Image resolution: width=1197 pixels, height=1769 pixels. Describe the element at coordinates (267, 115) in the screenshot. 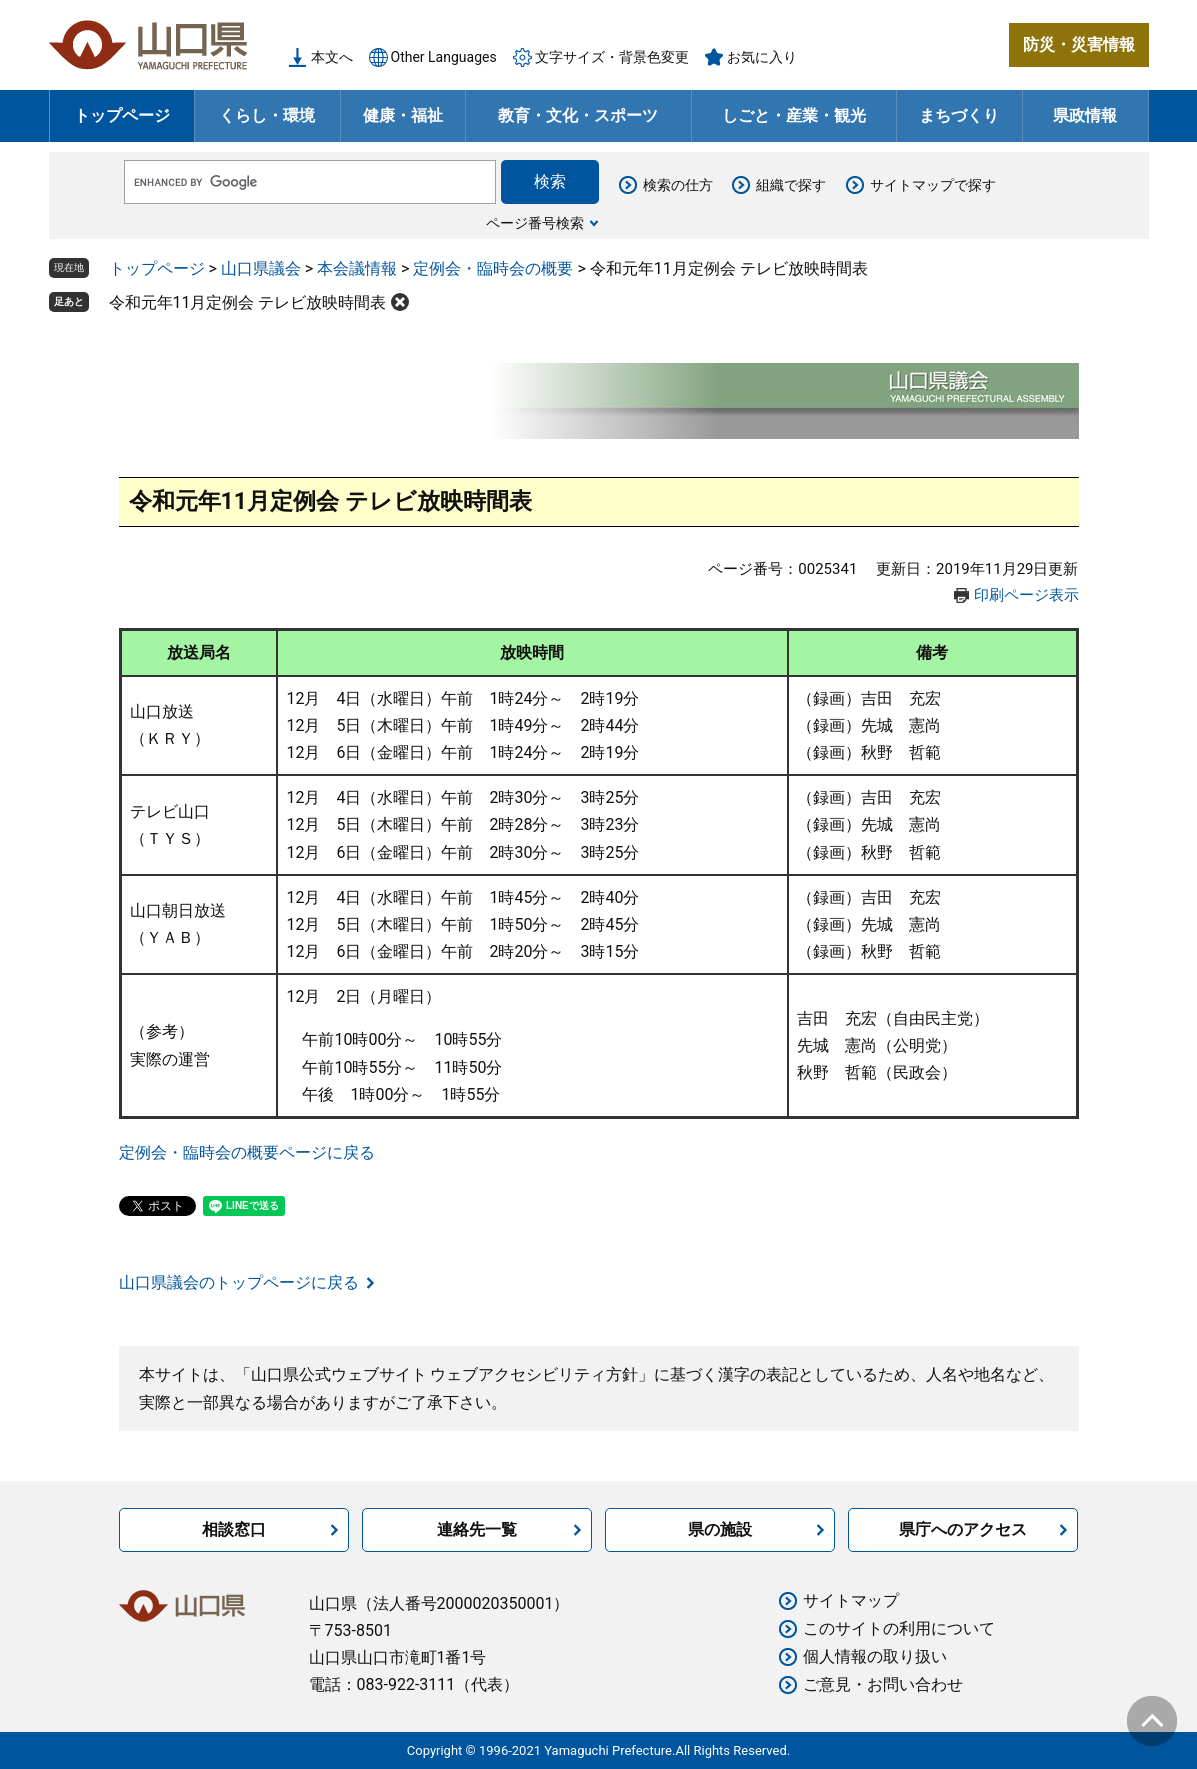

I see `くらし・環境` at that location.